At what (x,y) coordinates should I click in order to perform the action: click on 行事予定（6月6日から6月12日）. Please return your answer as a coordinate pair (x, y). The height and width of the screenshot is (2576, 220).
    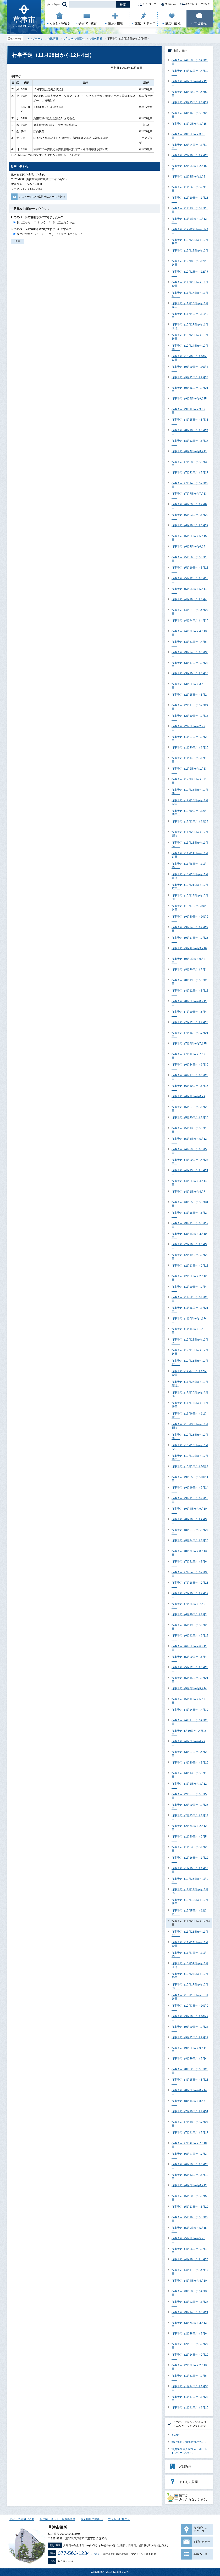
    Looking at the image, I should click on (189, 2187).